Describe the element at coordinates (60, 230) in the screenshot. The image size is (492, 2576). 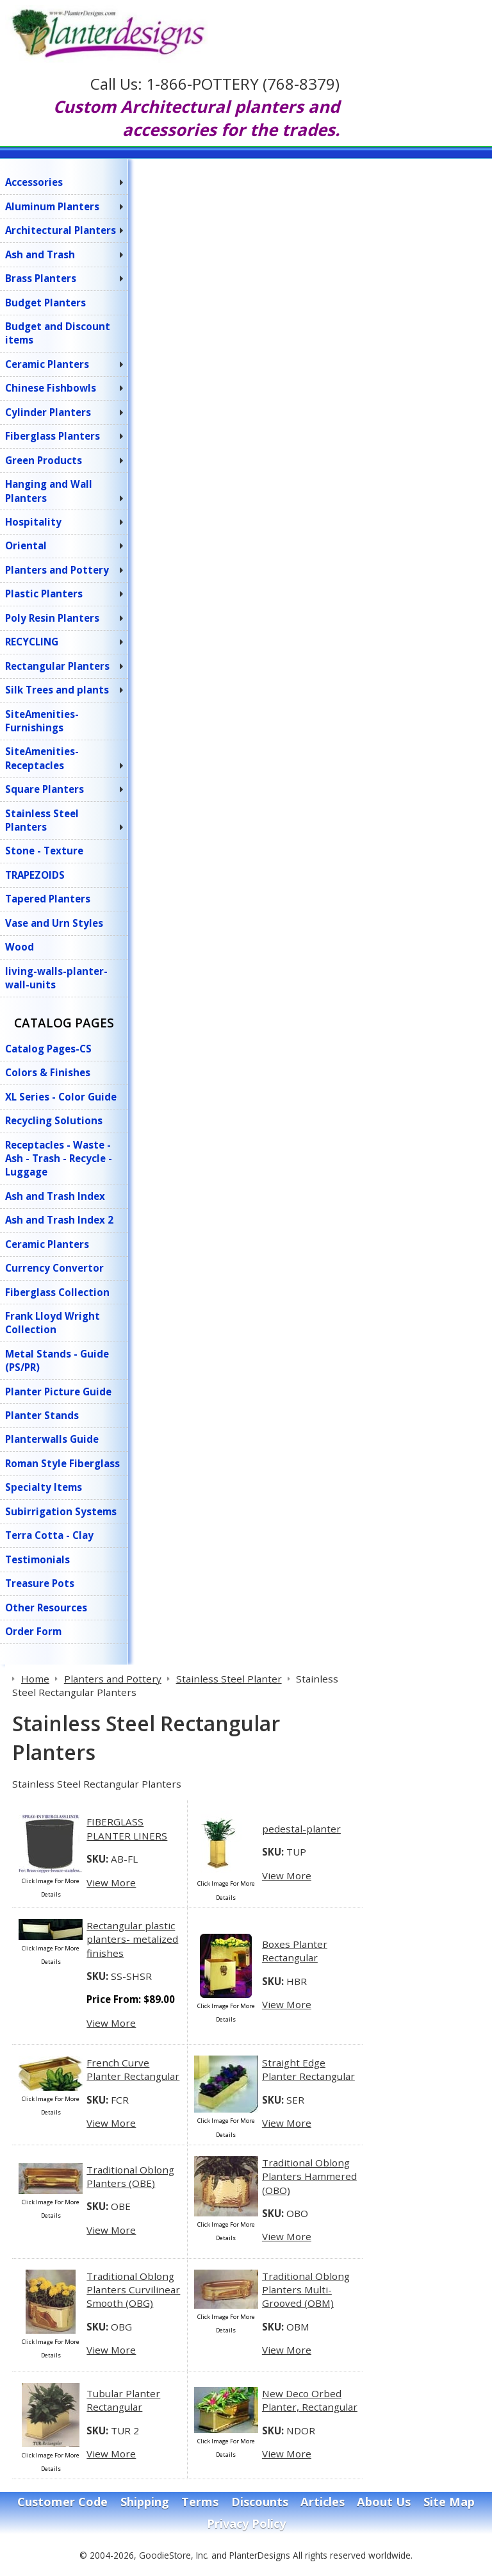
I see `Architectural Planters` at that location.